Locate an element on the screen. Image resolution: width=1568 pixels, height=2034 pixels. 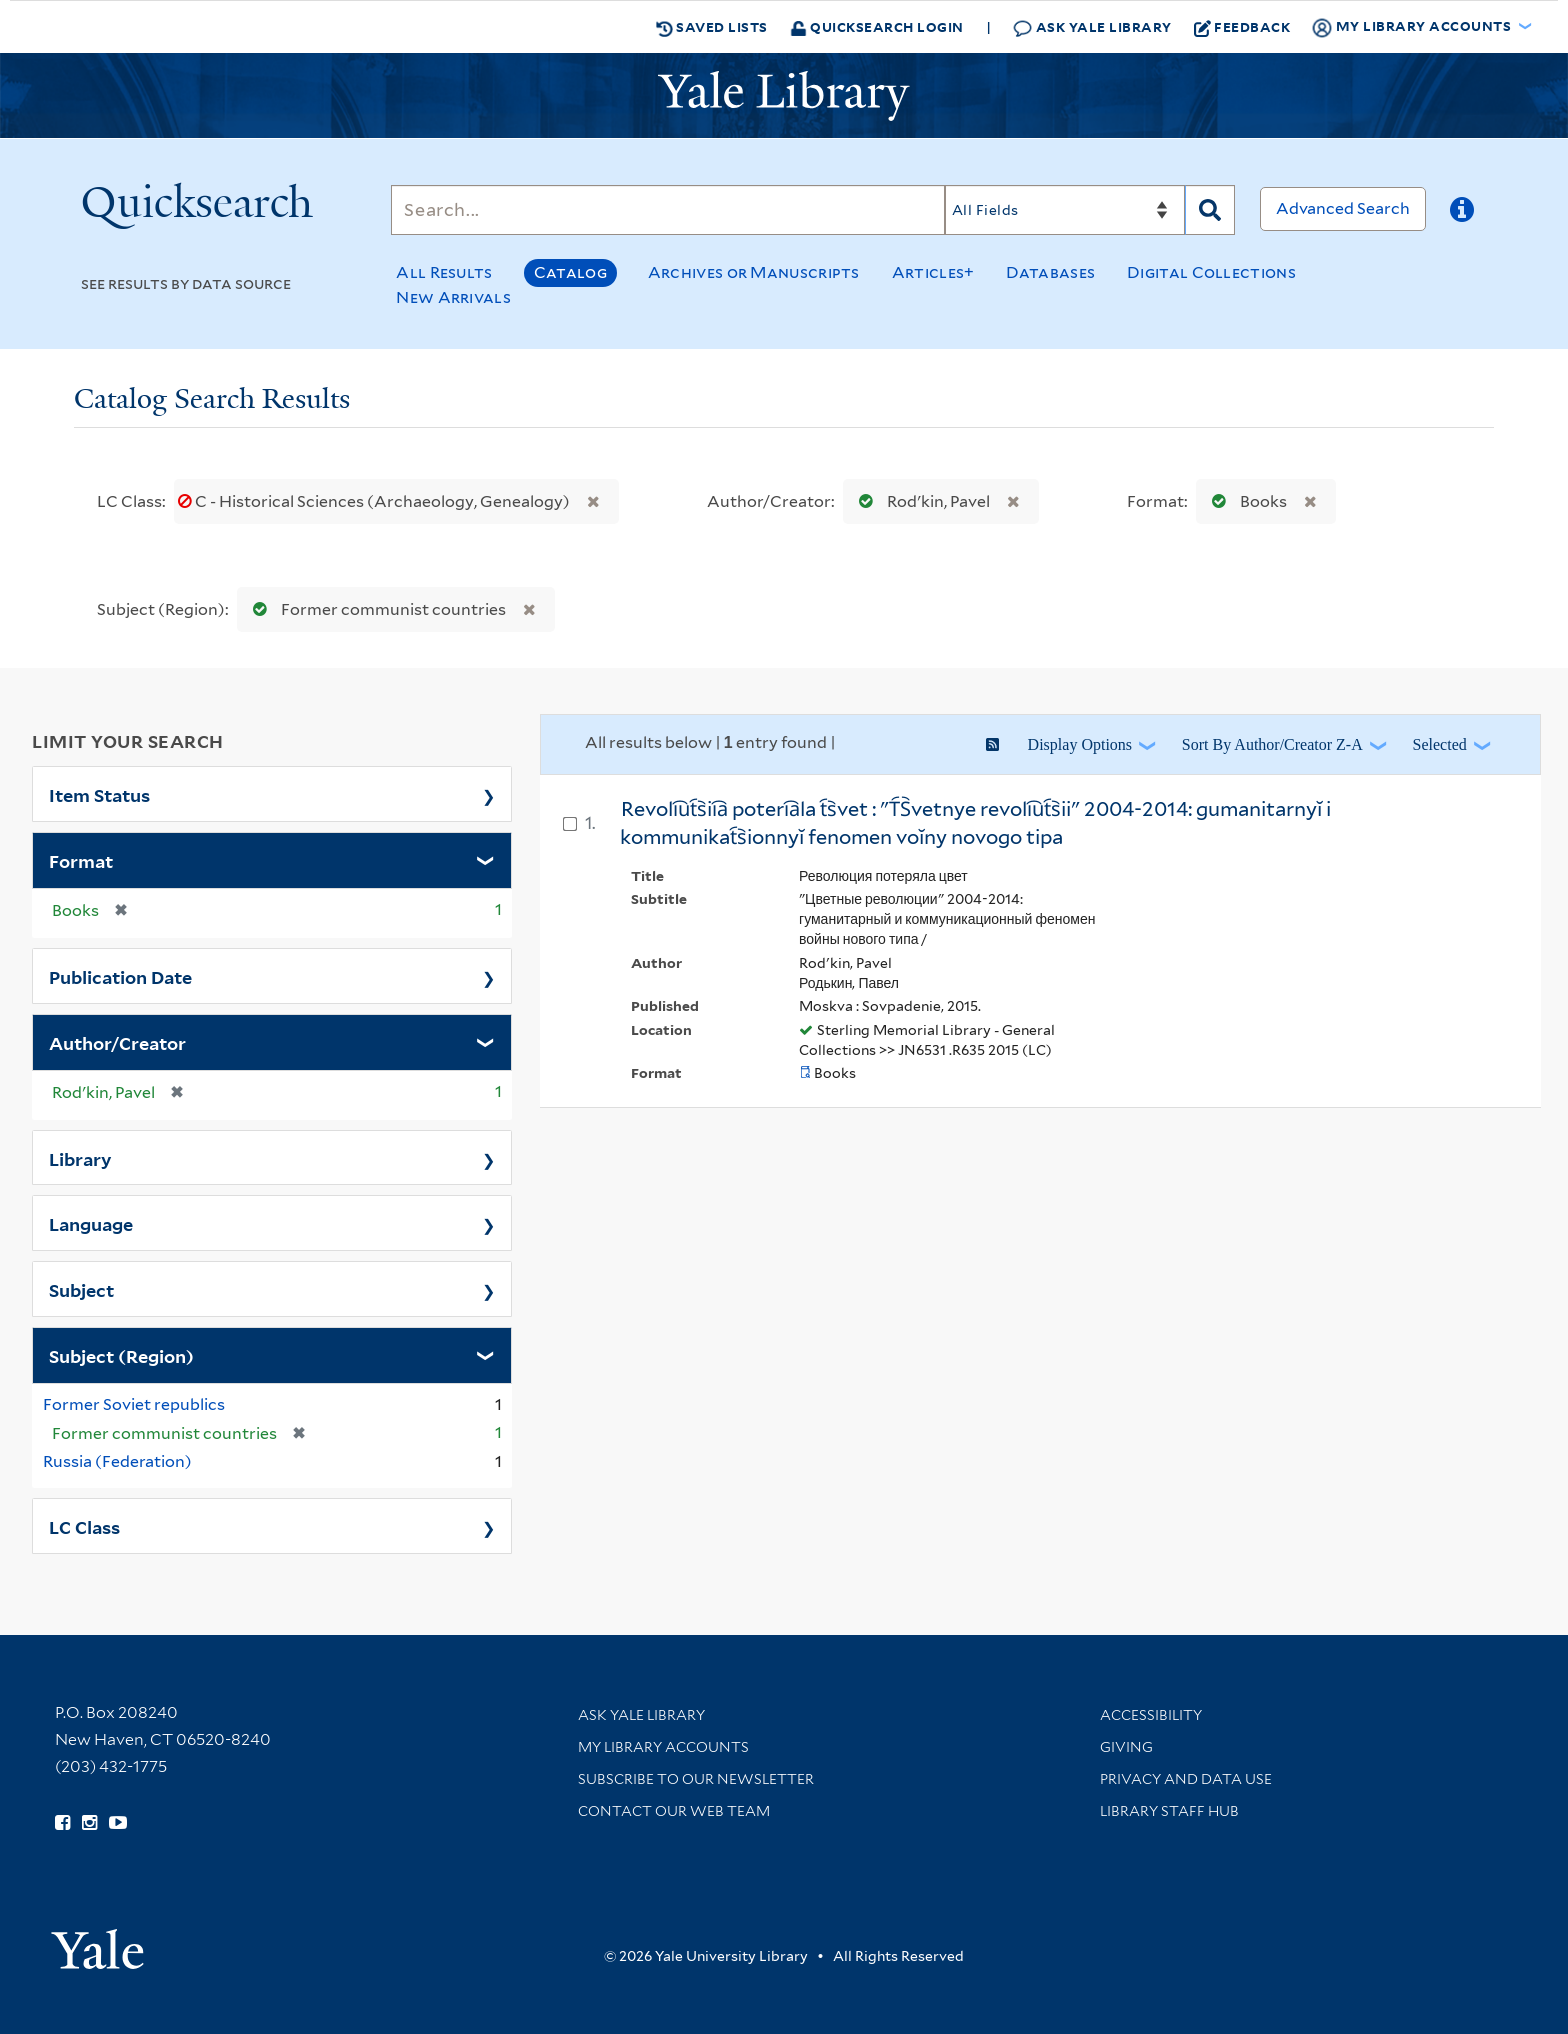
[Follow Yale Library on Facebook (opens in new window)] is located at coordinates (62, 1823).